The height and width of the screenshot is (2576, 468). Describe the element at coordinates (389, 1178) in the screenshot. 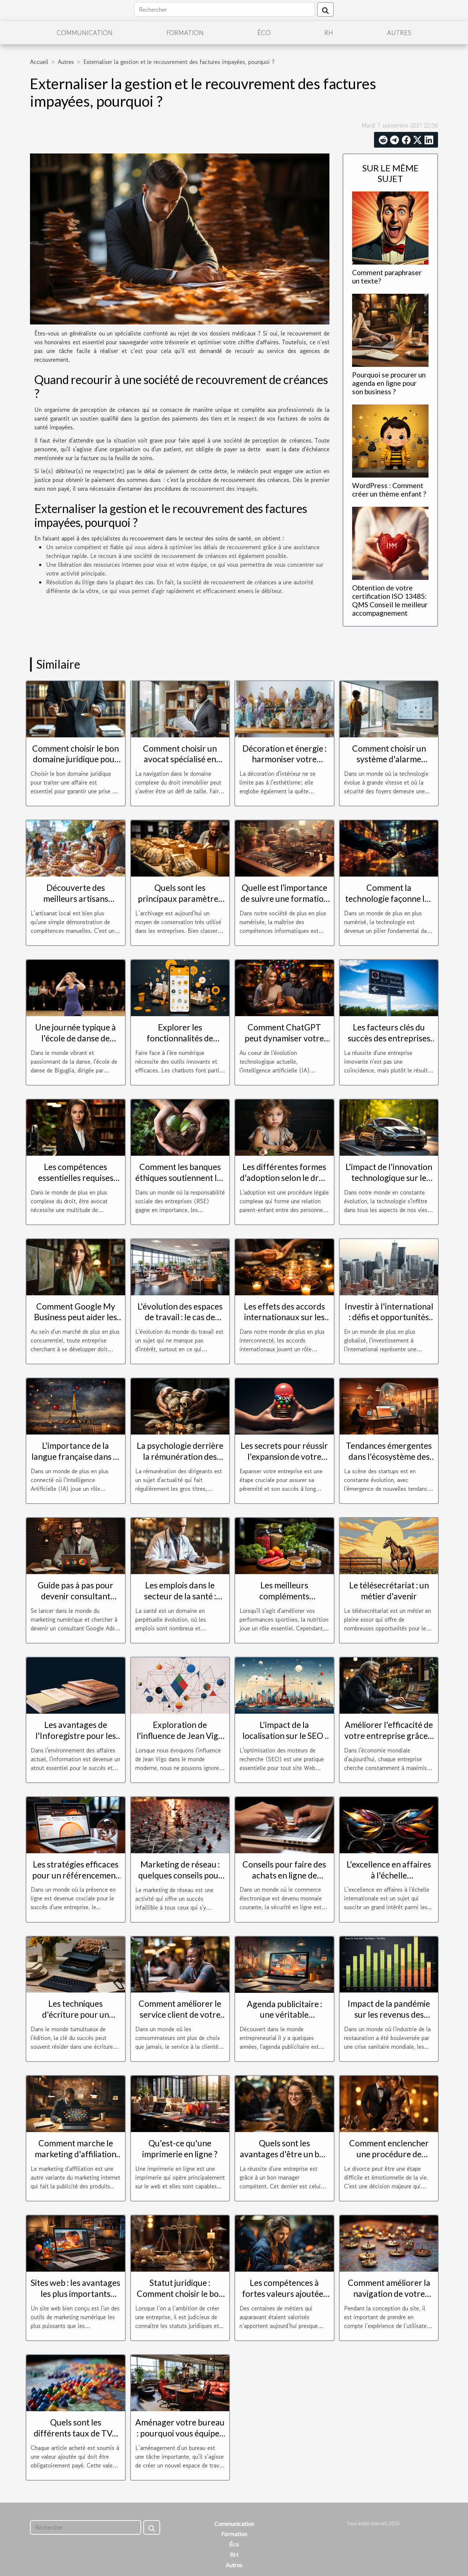

I see `L'impact de l'innovation technologique sur le monde juridique` at that location.